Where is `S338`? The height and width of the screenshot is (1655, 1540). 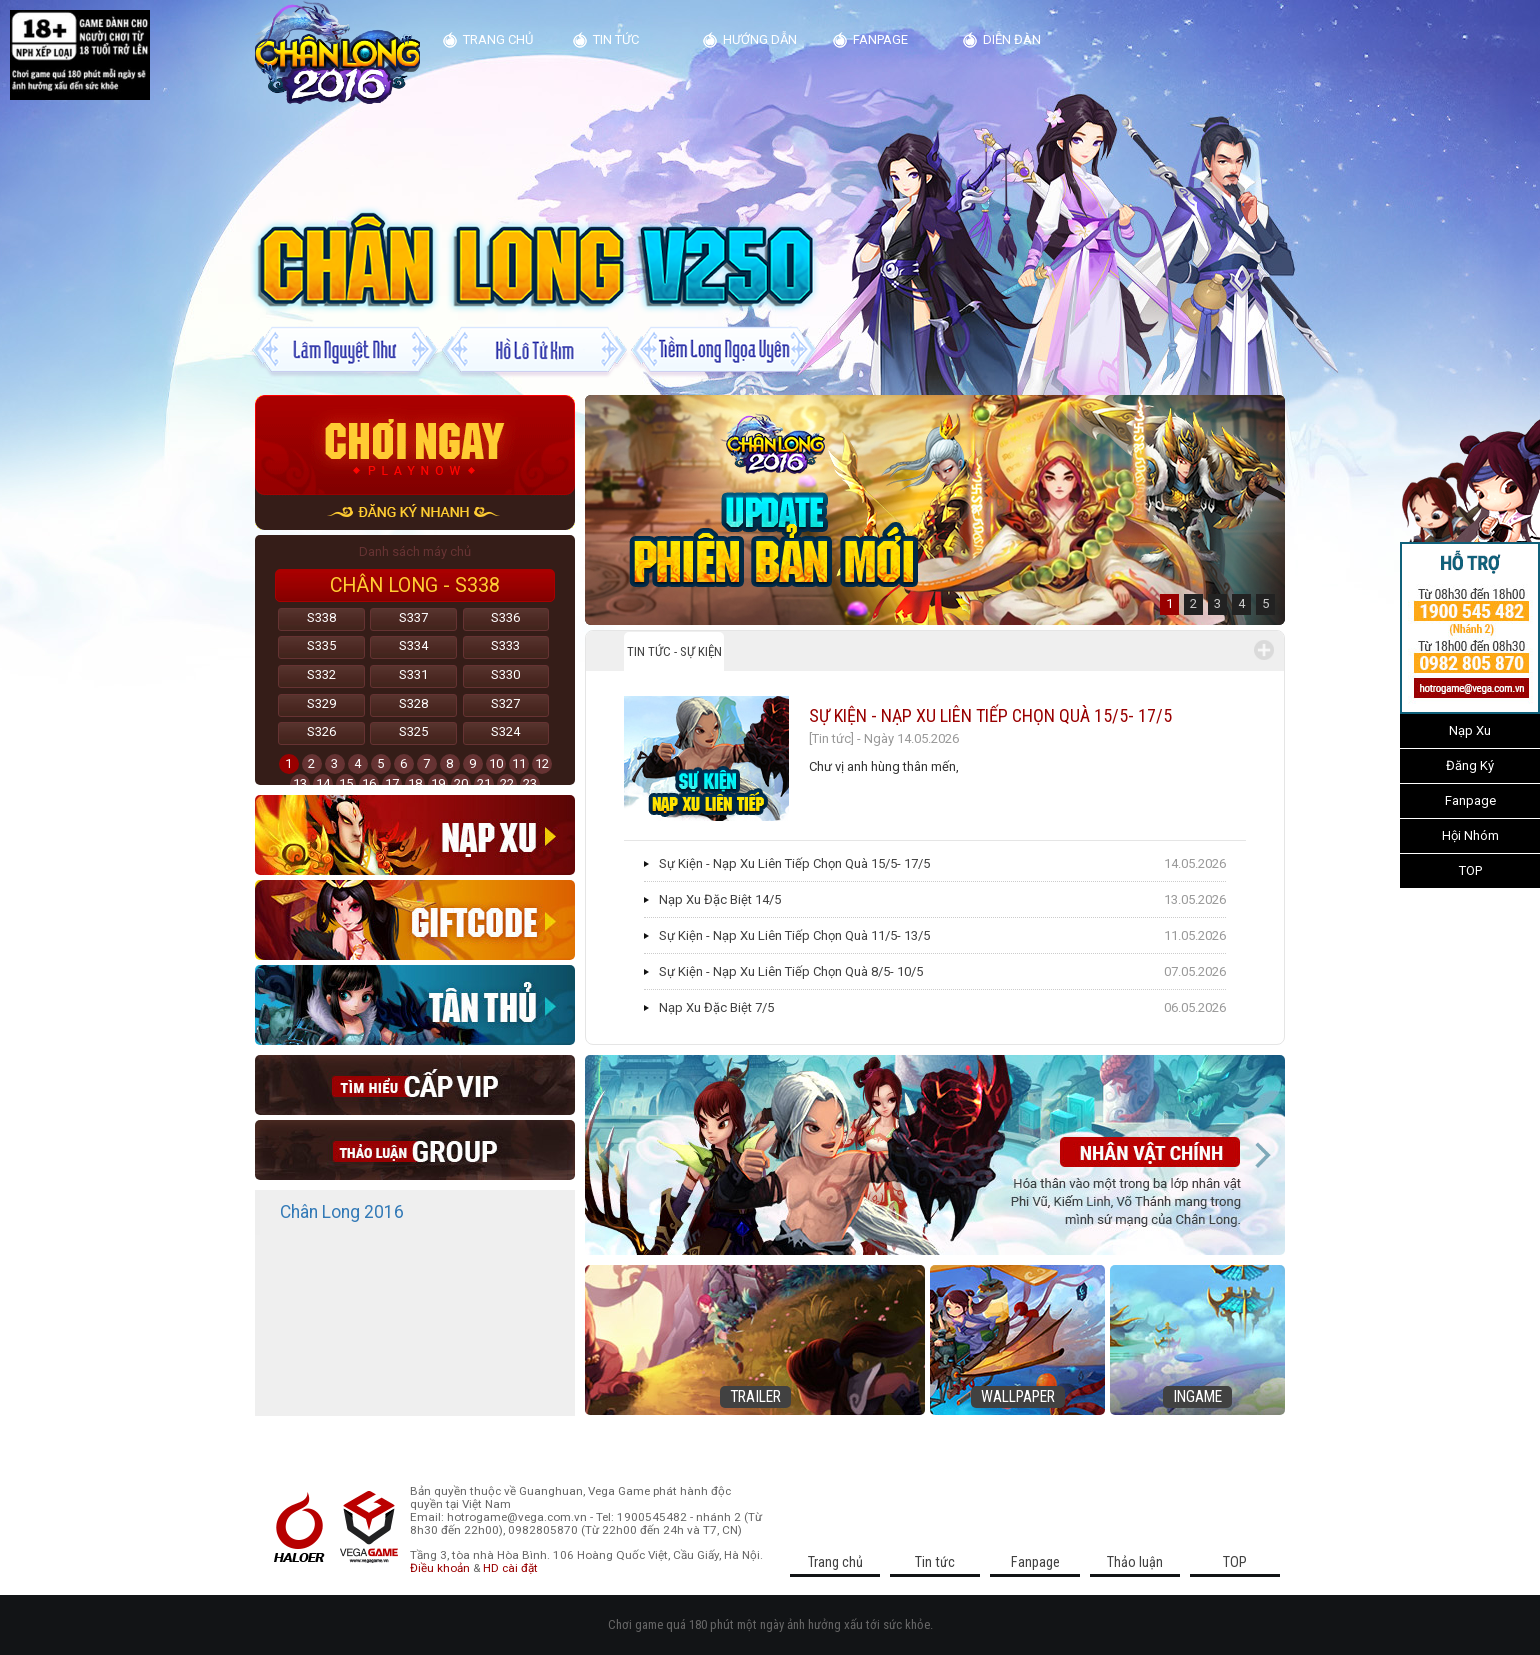 S338 is located at coordinates (321, 617).